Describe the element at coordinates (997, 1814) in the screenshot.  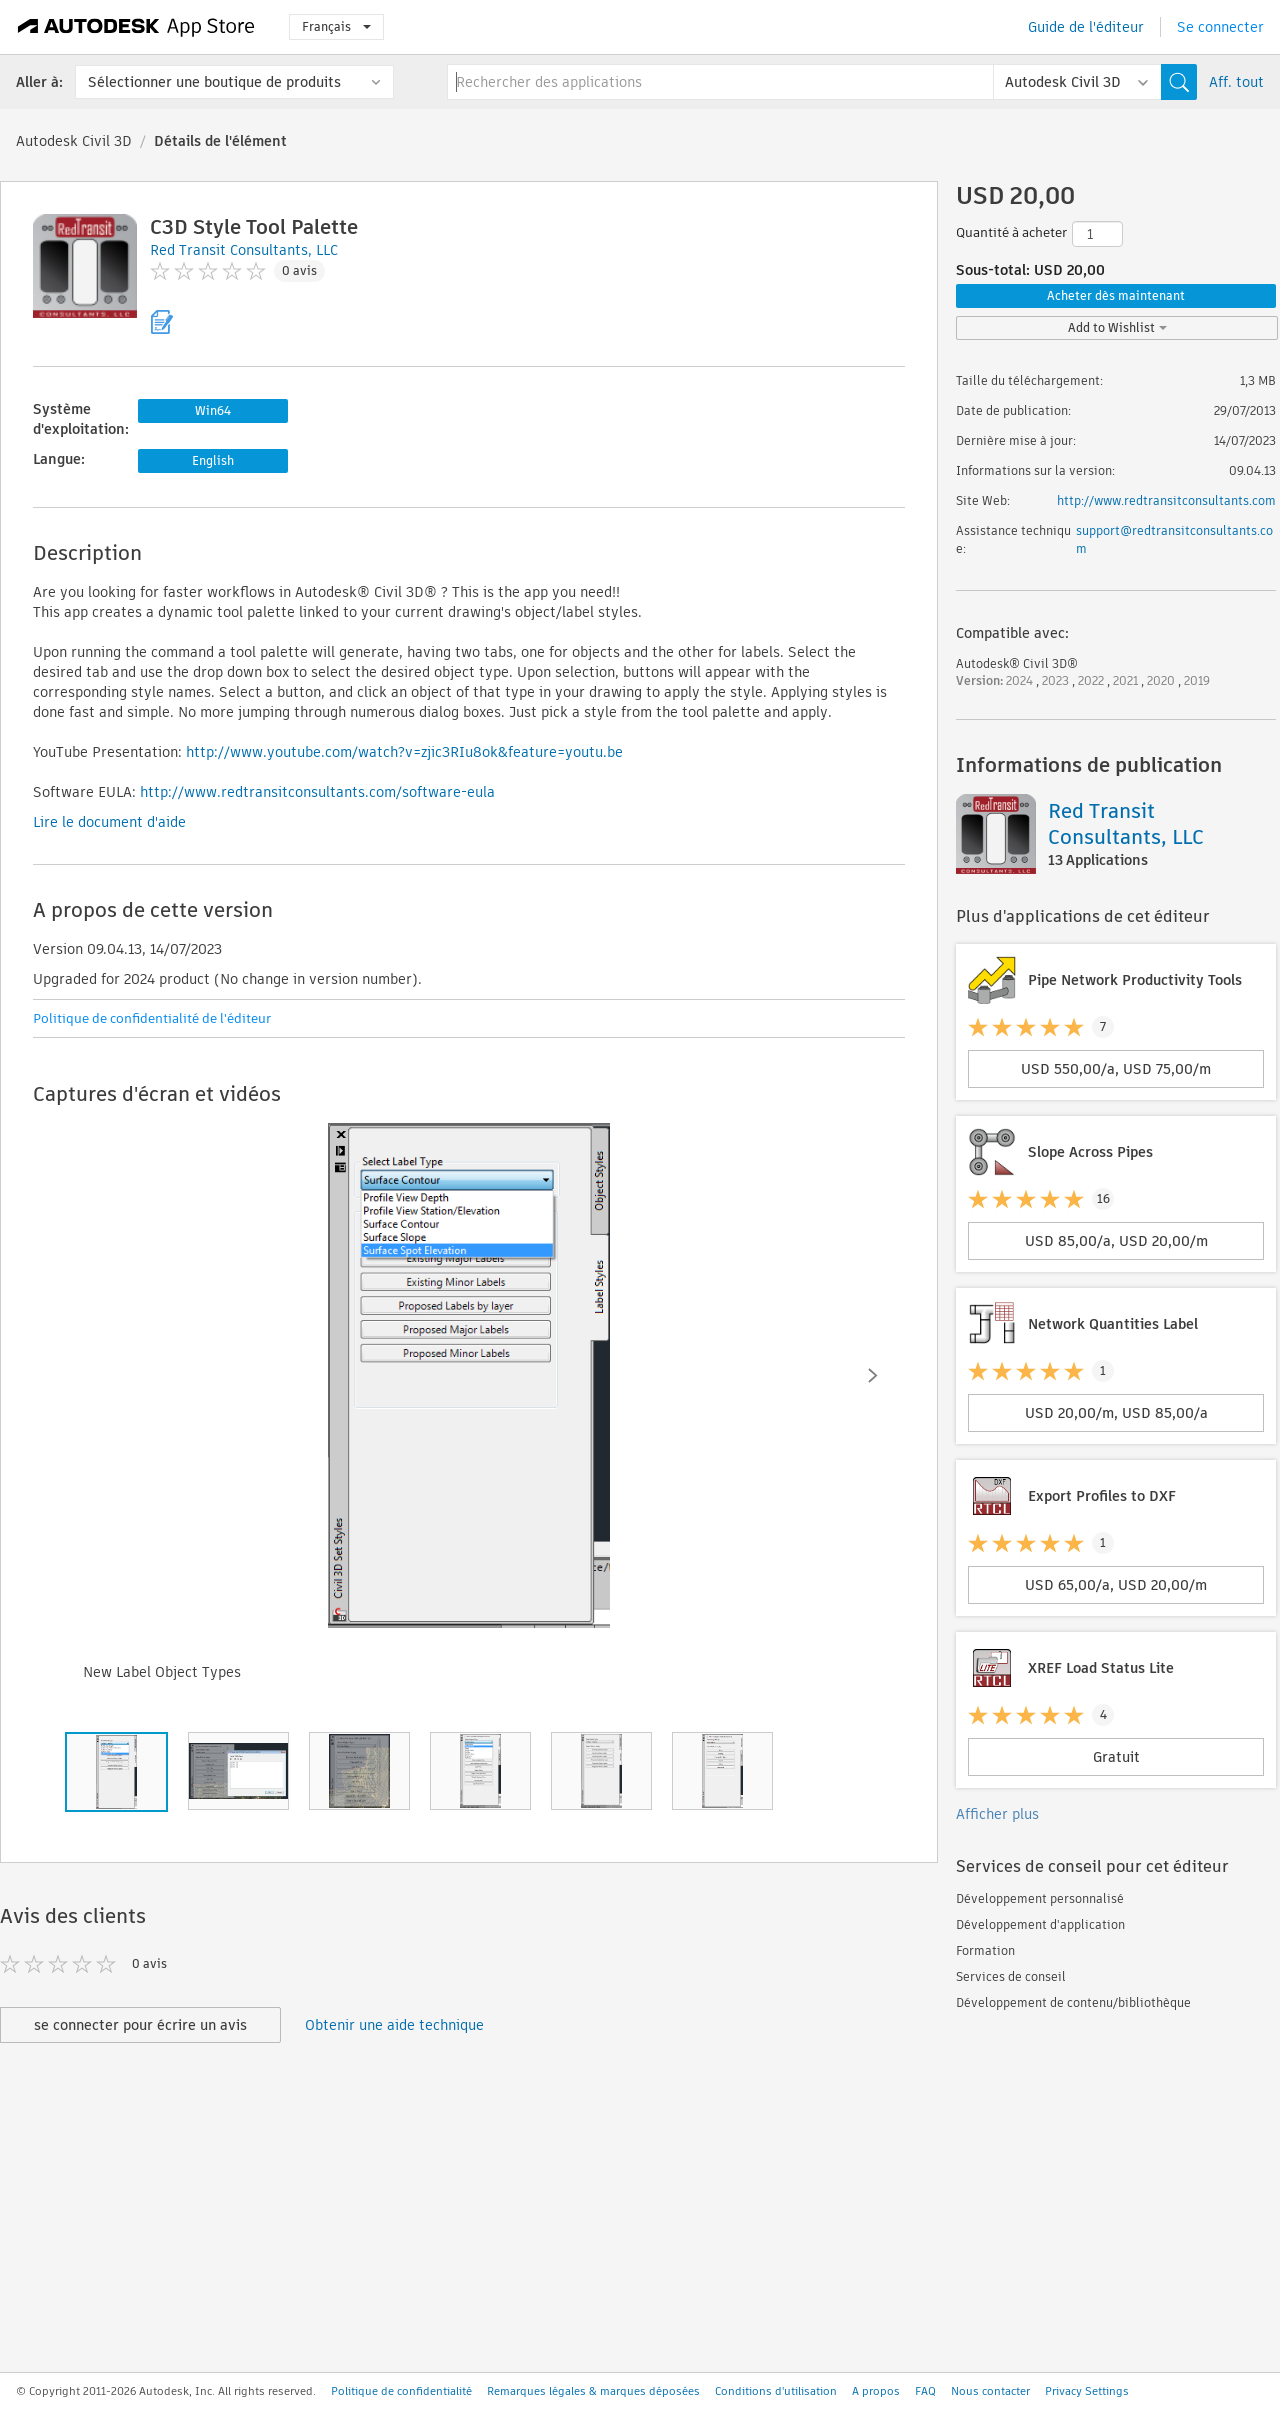
I see `Afficher plus` at that location.